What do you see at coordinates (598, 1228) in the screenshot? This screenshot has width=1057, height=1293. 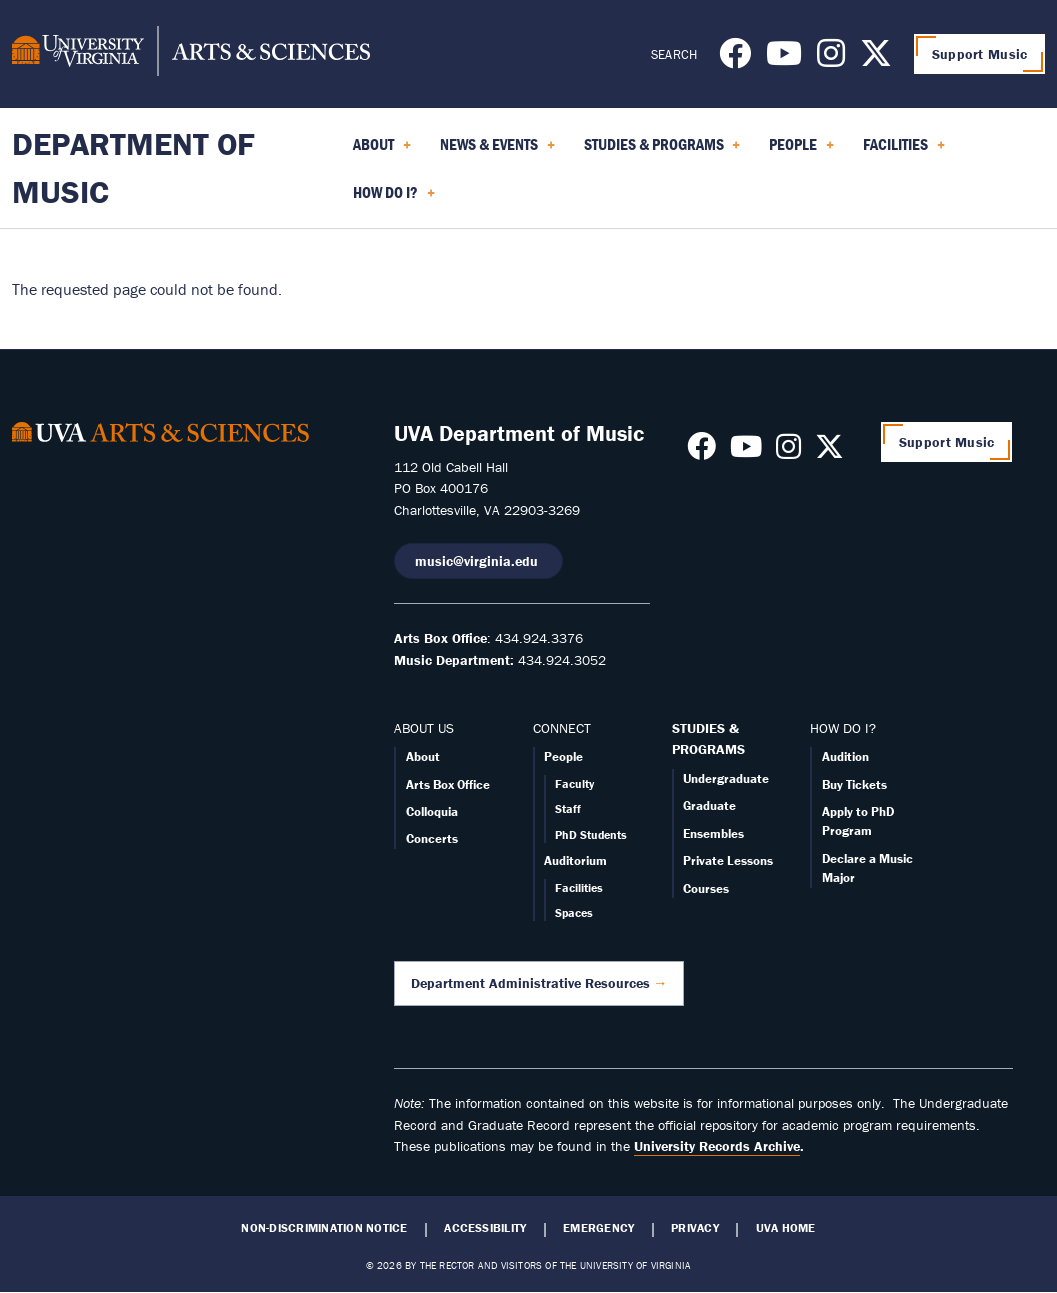 I see `Emergency` at bounding box center [598, 1228].